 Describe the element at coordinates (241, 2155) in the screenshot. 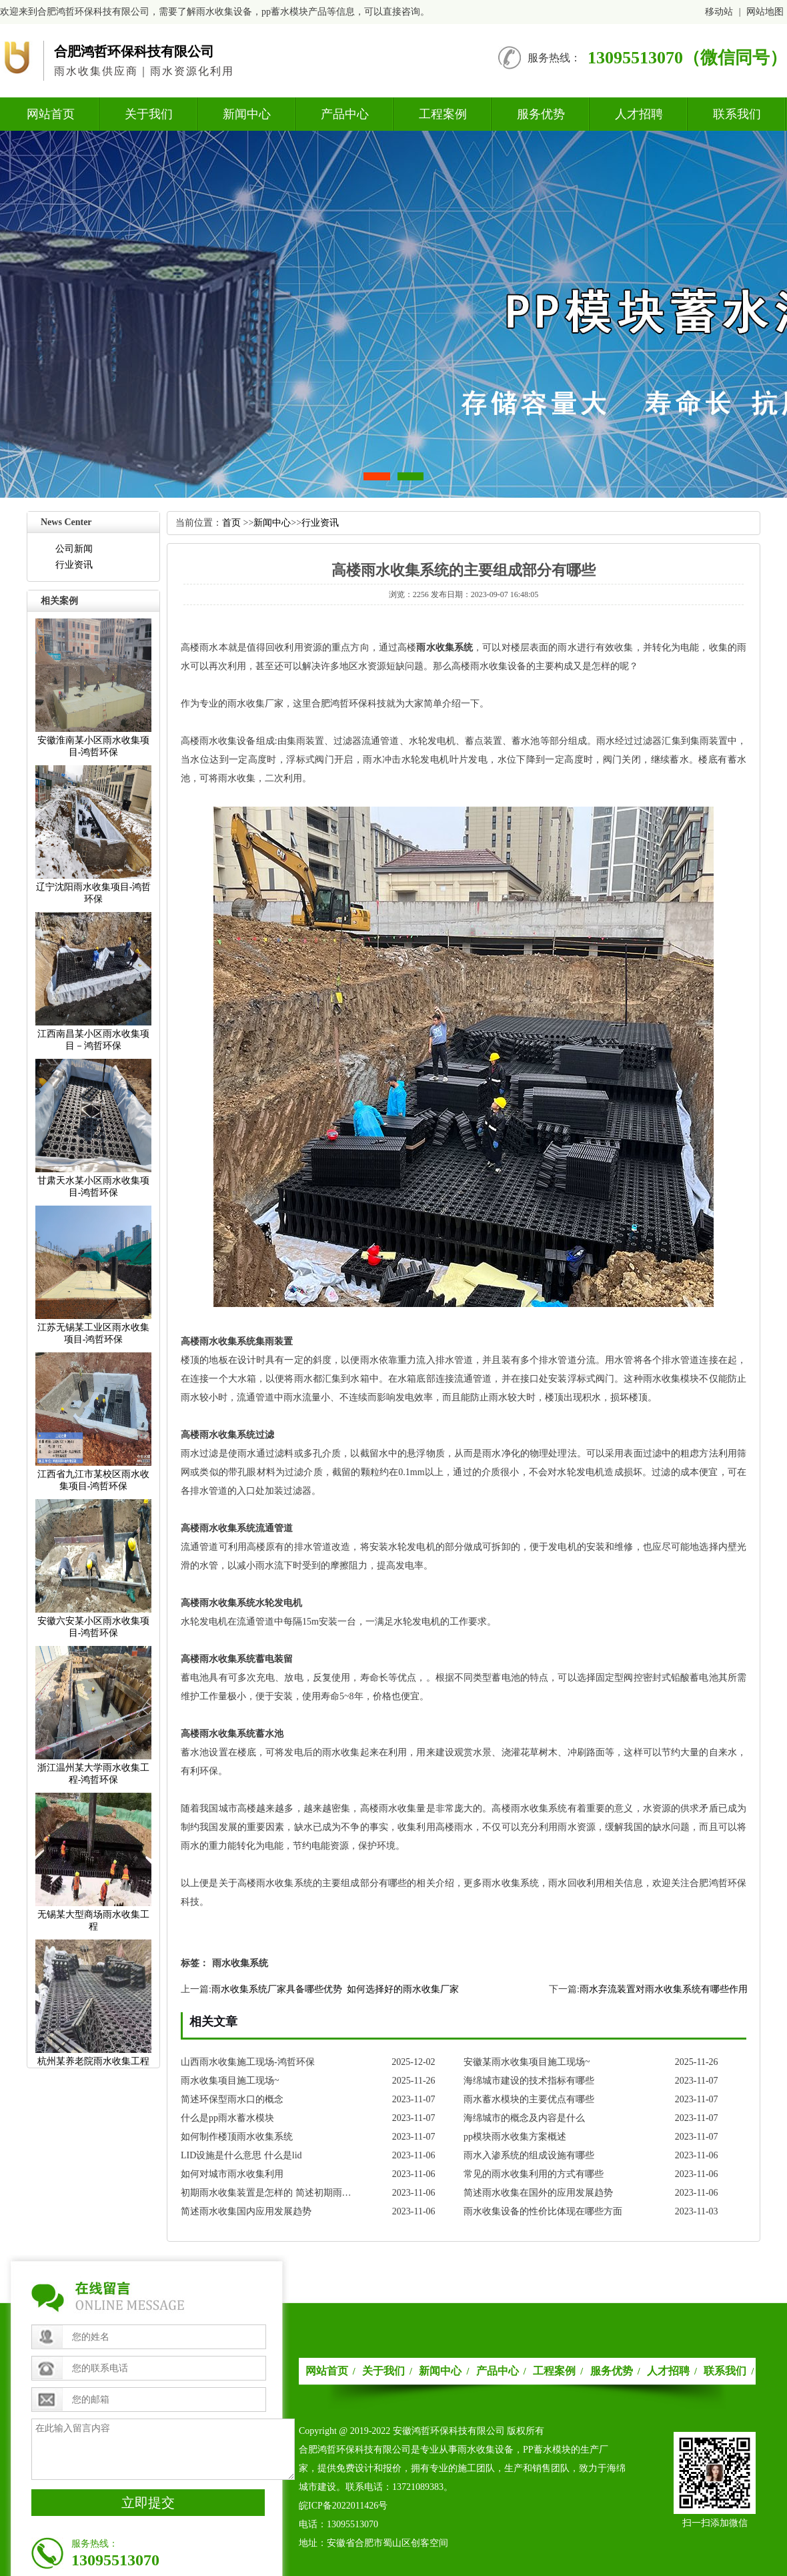

I see `LID设施是什么意思什么是lid` at that location.